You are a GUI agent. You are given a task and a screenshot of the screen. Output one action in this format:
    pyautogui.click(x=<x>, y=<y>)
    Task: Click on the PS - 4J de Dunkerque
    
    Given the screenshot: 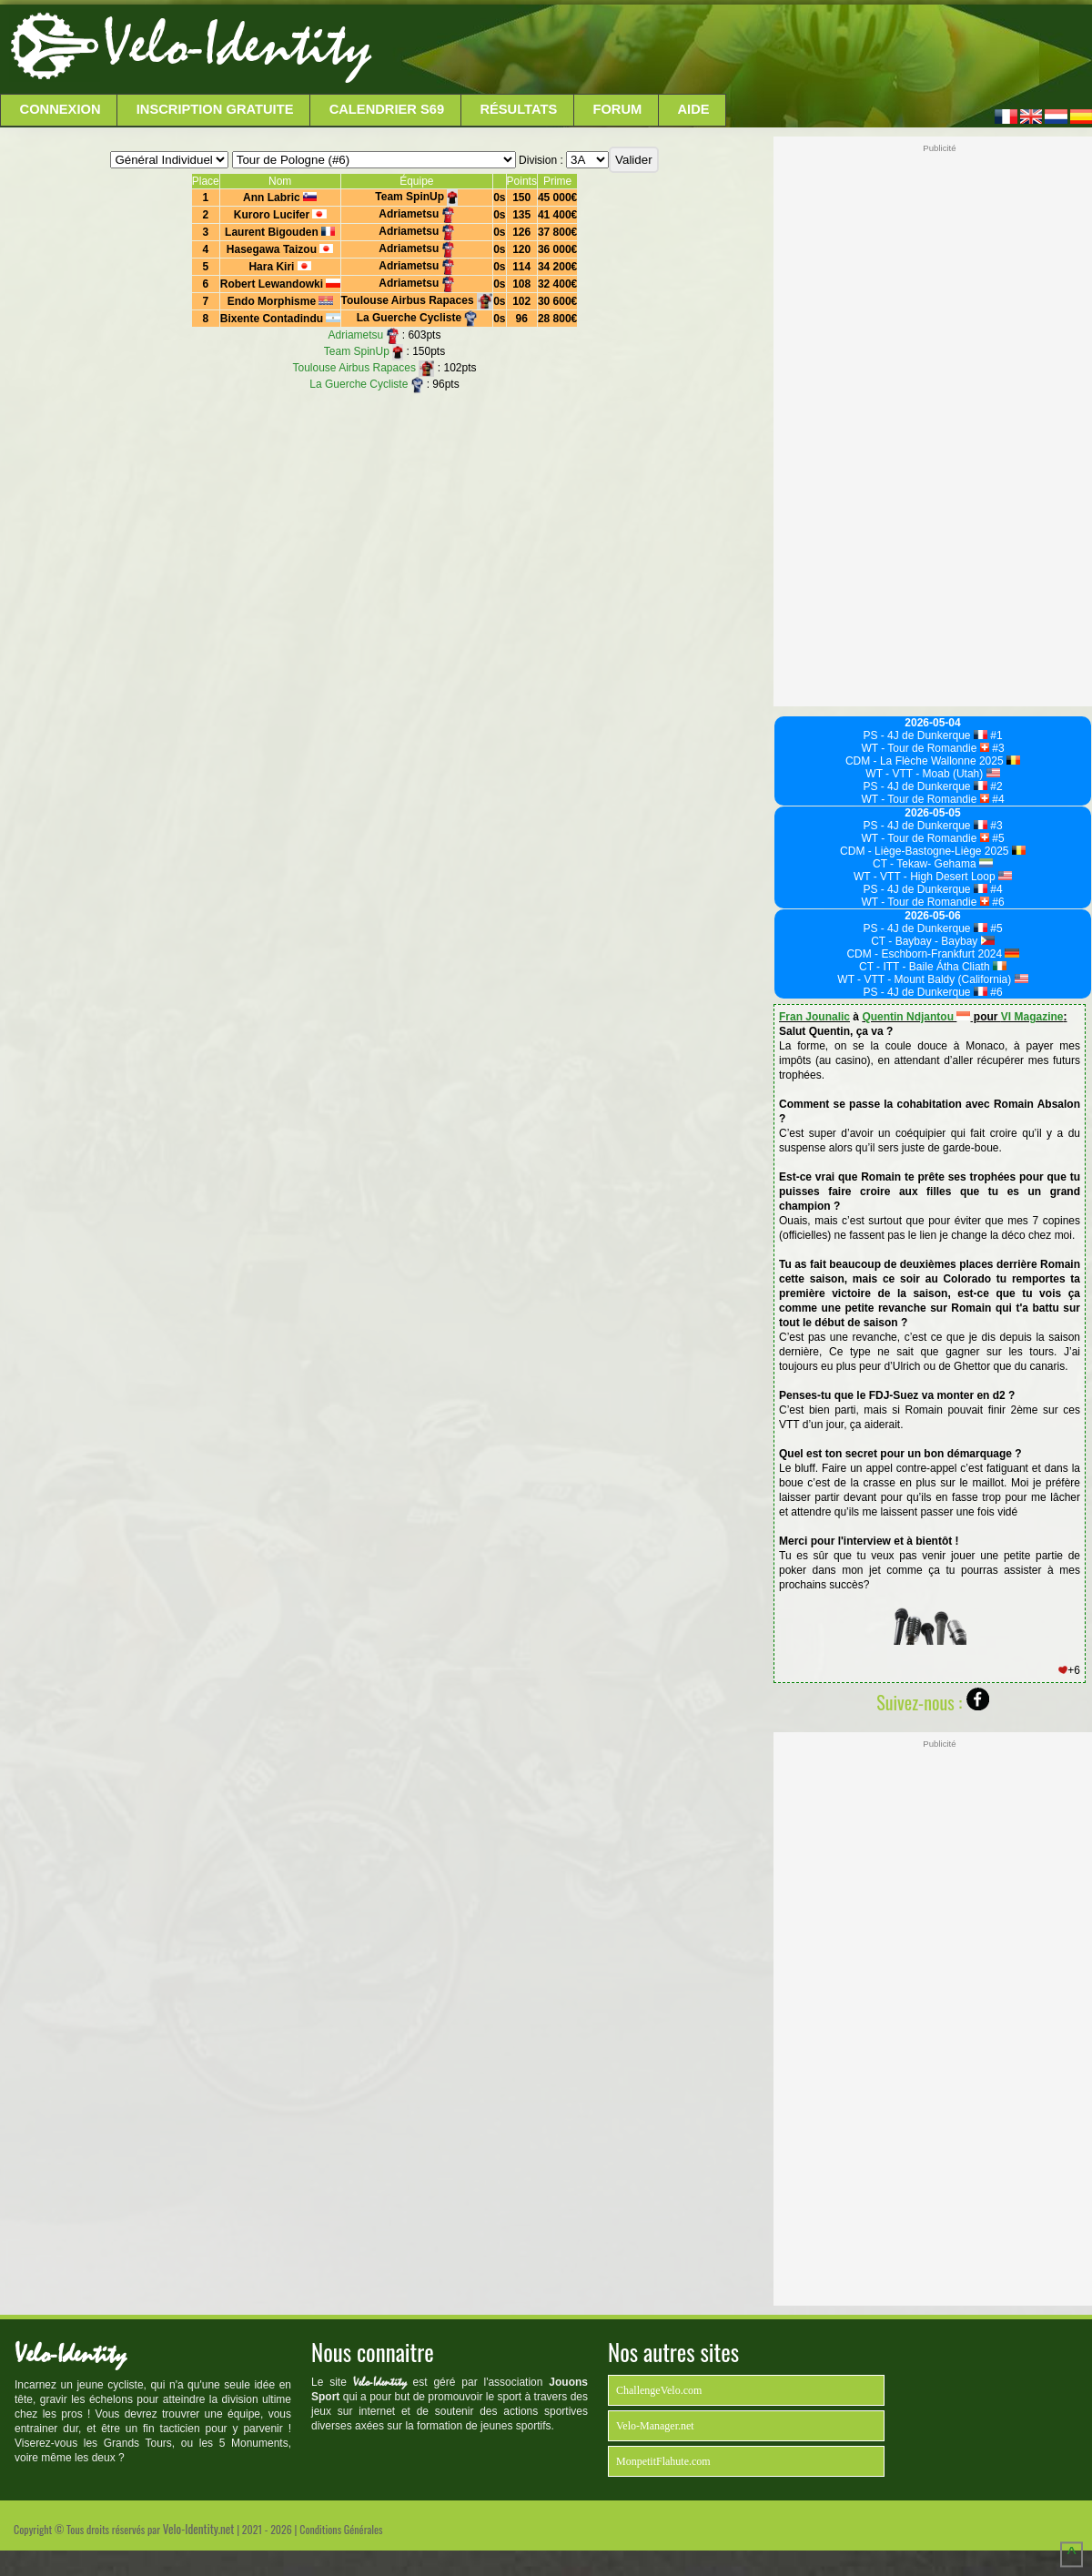 What is the action you would take?
    pyautogui.click(x=925, y=735)
    